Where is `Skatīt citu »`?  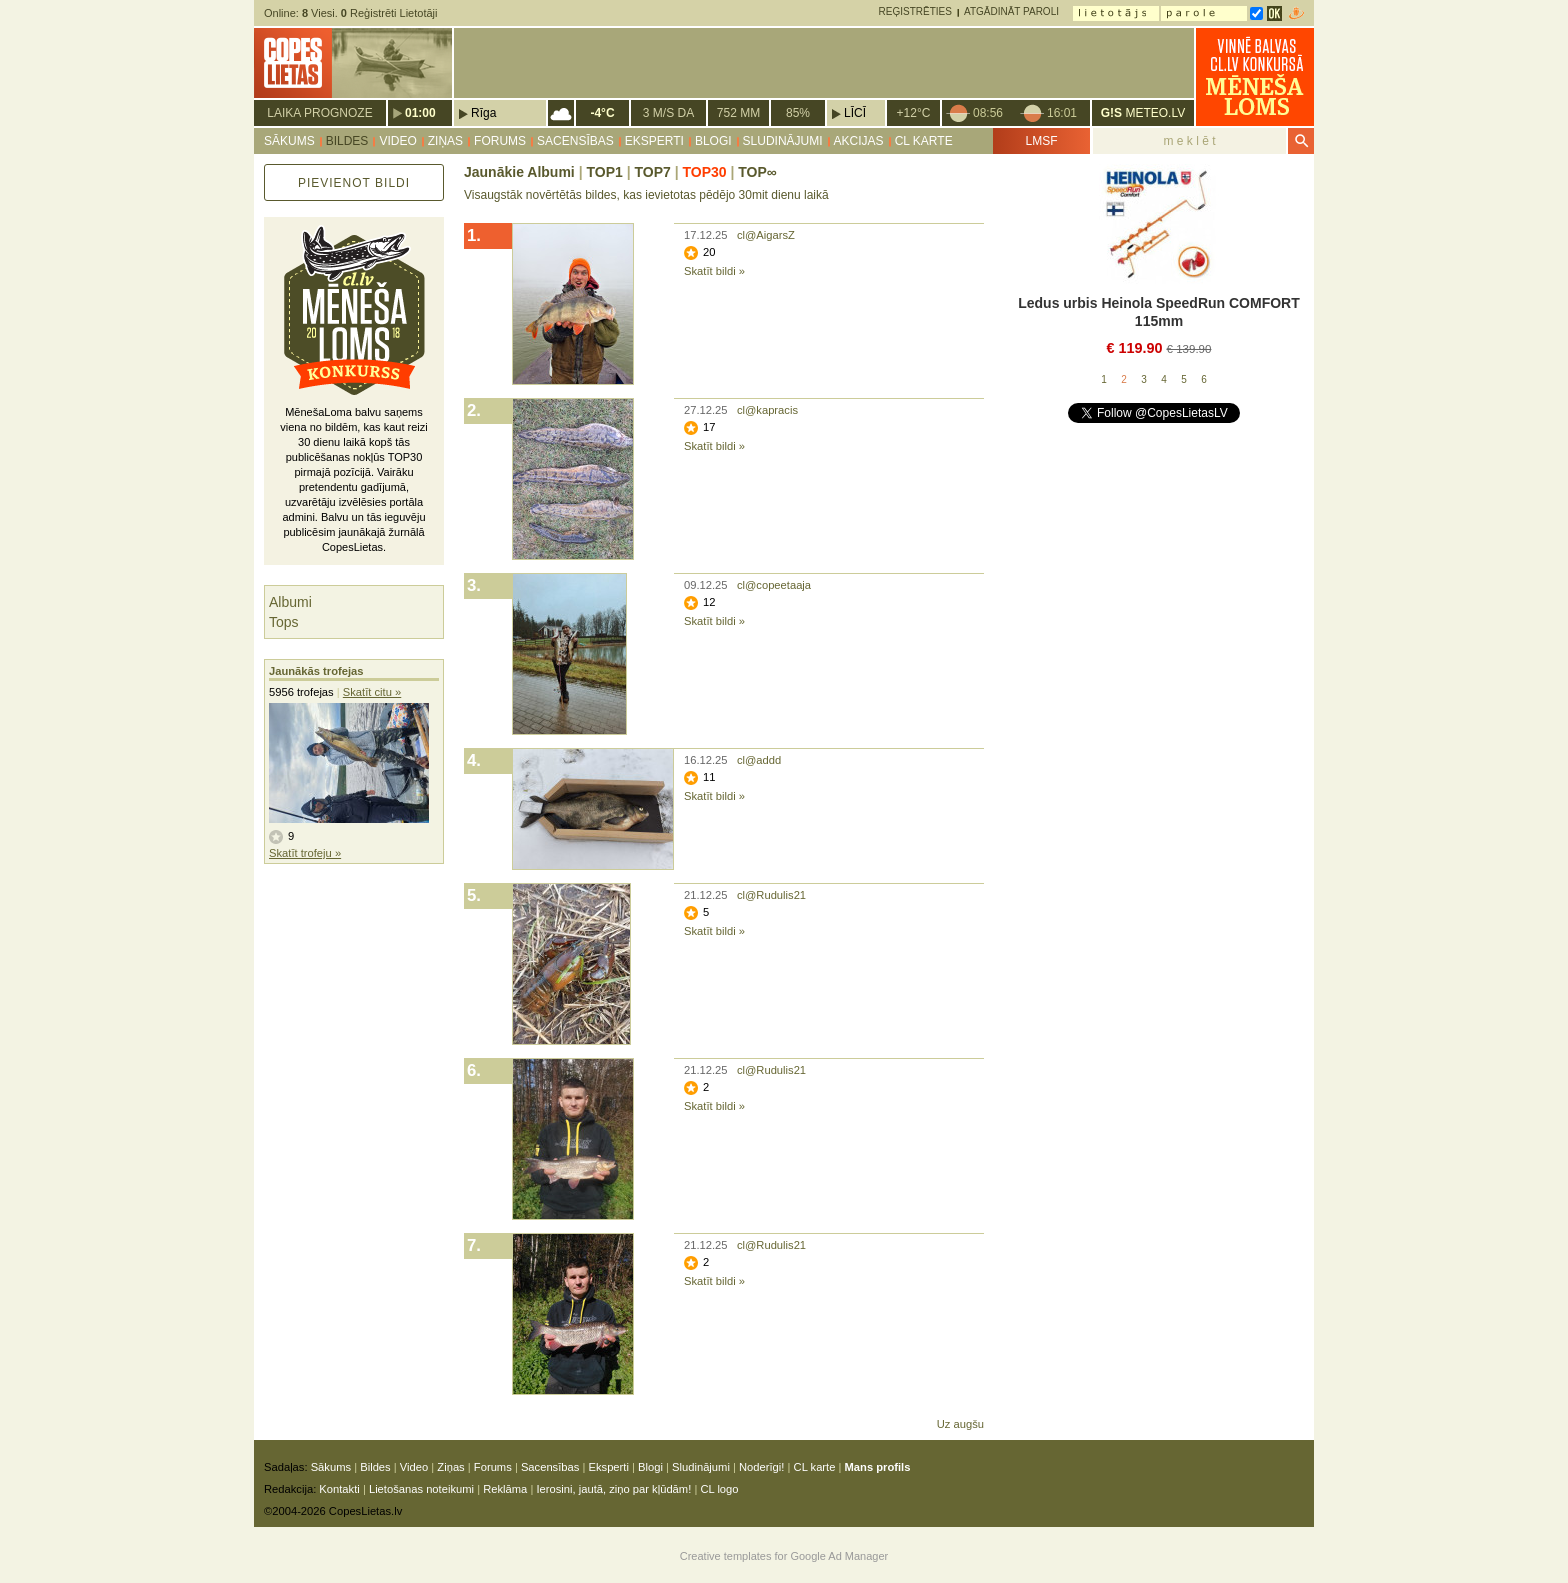
Skatīt citu » is located at coordinates (372, 692).